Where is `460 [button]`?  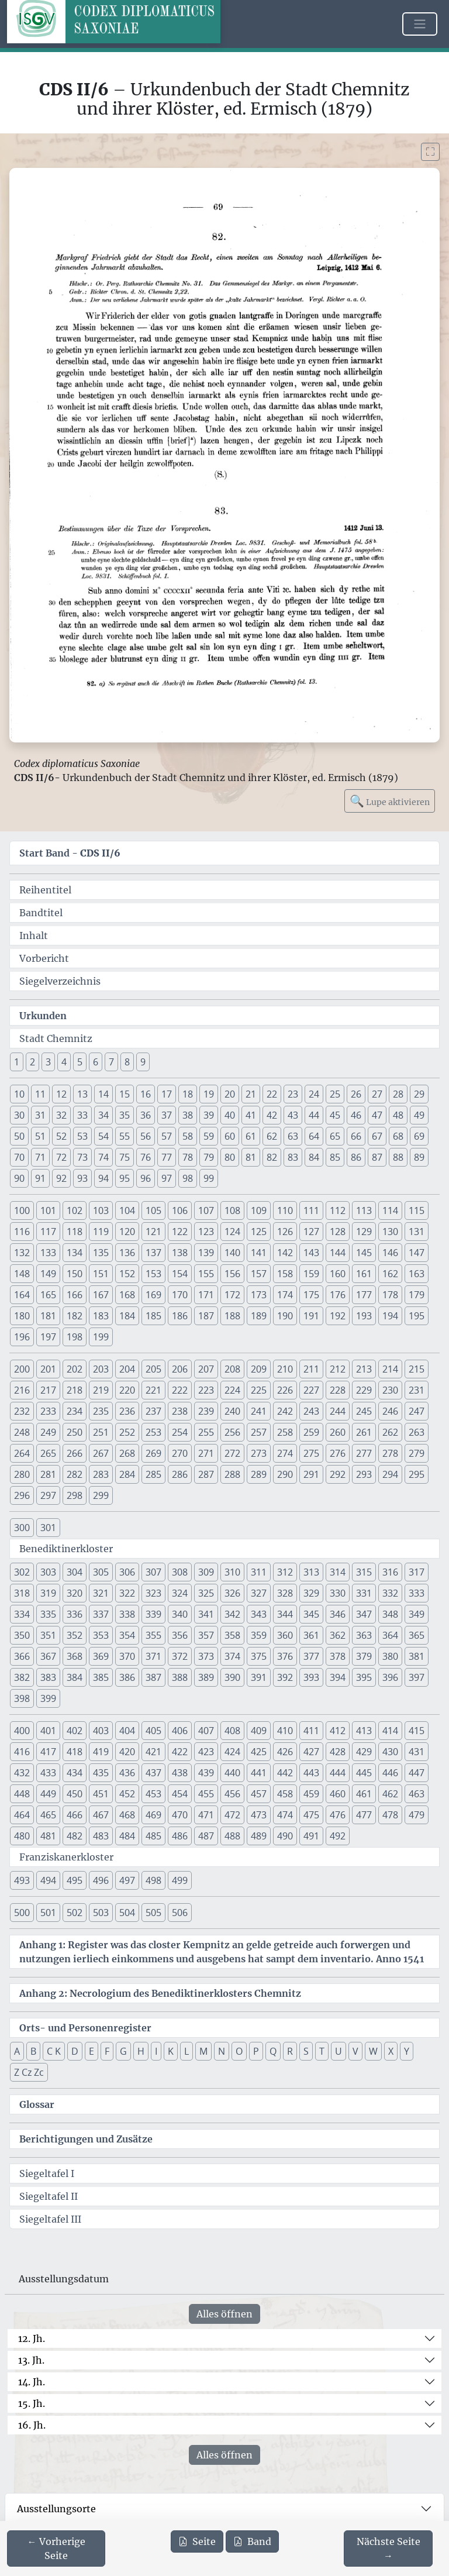
460 [button] is located at coordinates (338, 1793).